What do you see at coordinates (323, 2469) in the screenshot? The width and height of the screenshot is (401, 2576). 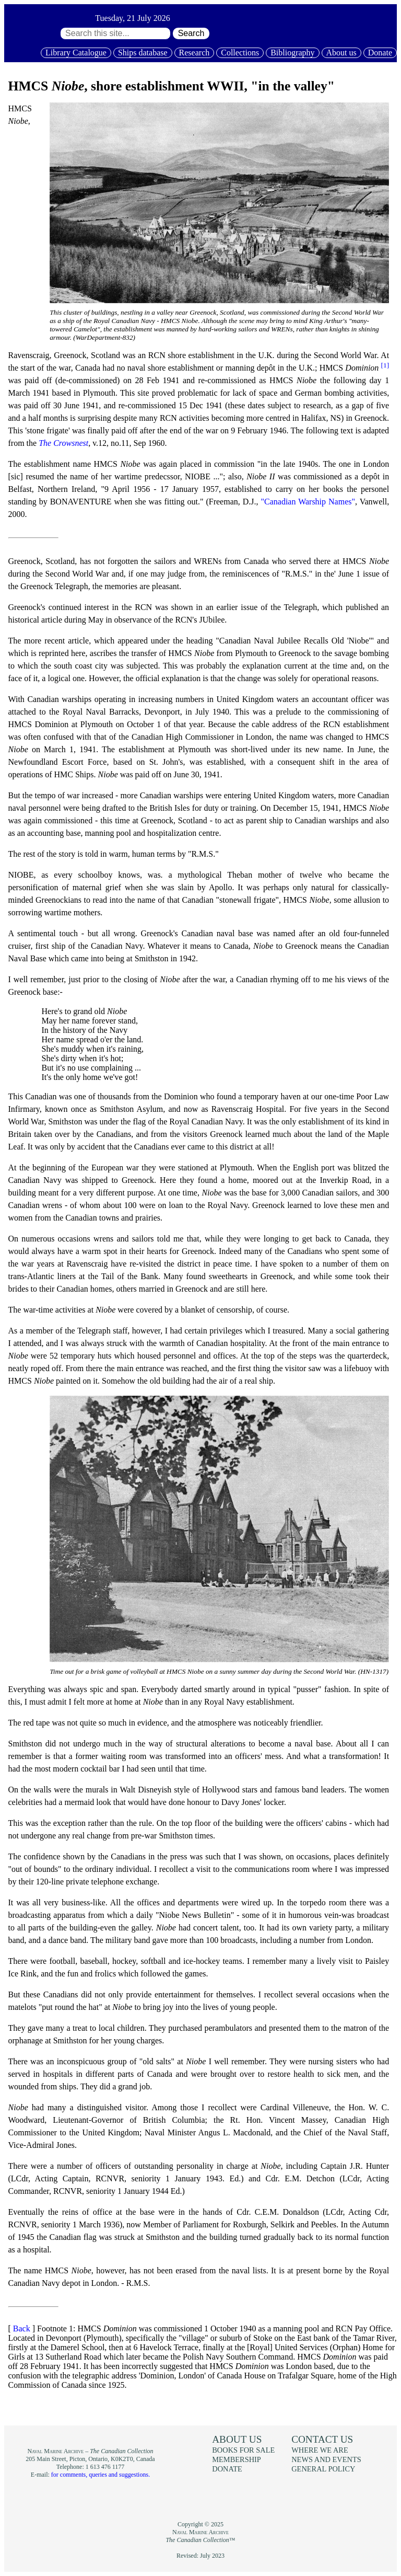 I see `General policy` at bounding box center [323, 2469].